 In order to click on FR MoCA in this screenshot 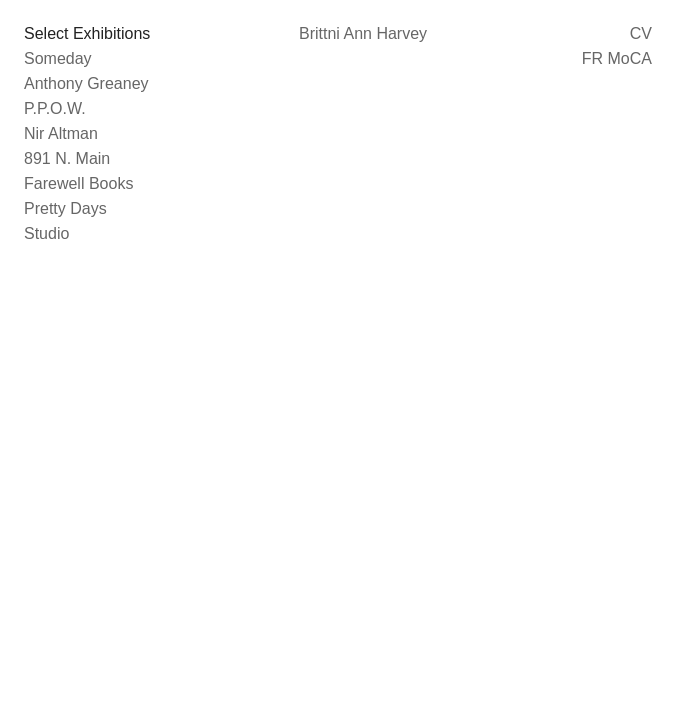, I will do `click(617, 58)`.